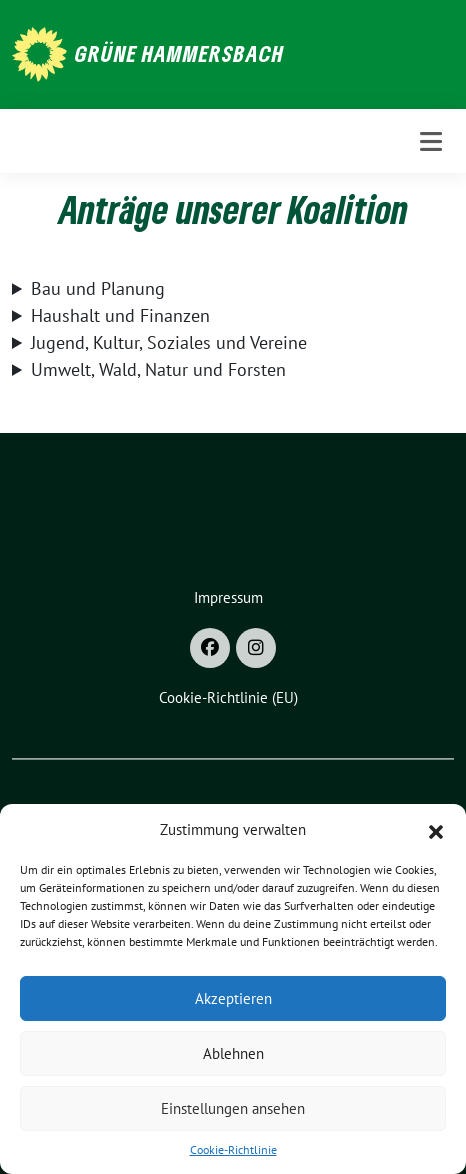 The width and height of the screenshot is (466, 1174). Describe the element at coordinates (233, 1149) in the screenshot. I see `Cookie-Richtlinie` at that location.